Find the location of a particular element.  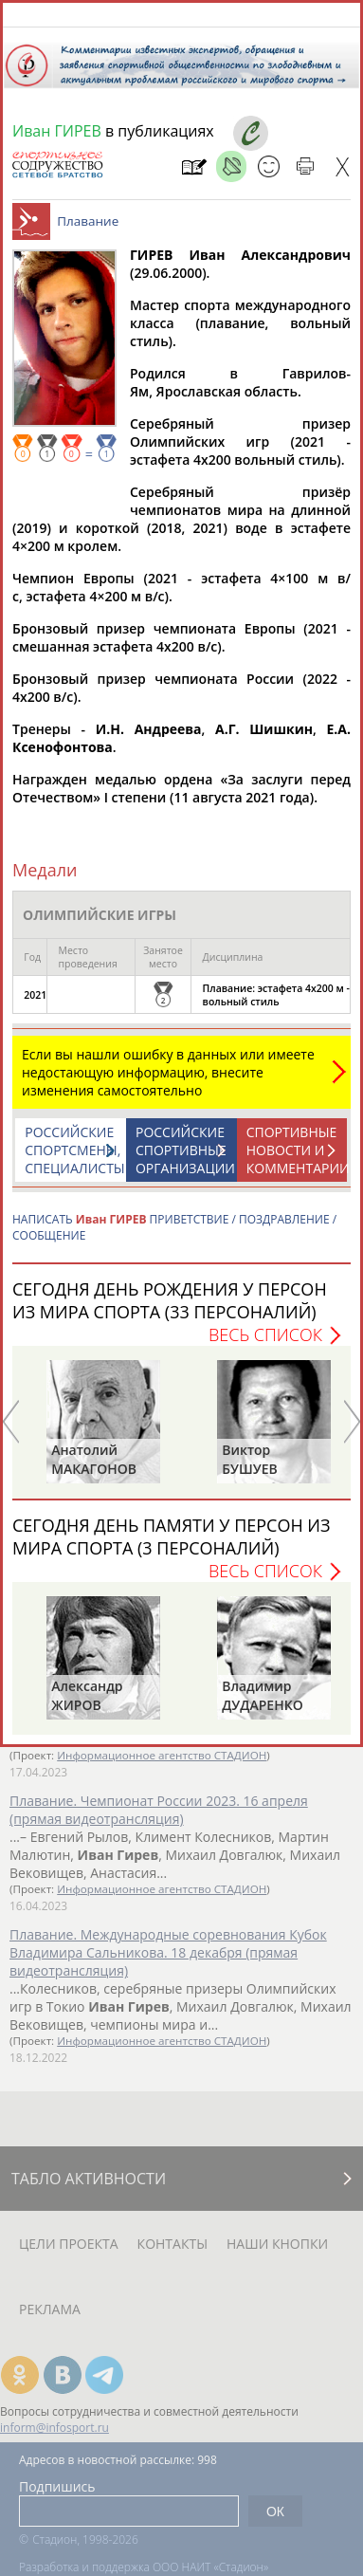

Весь список is located at coordinates (265, 1344).